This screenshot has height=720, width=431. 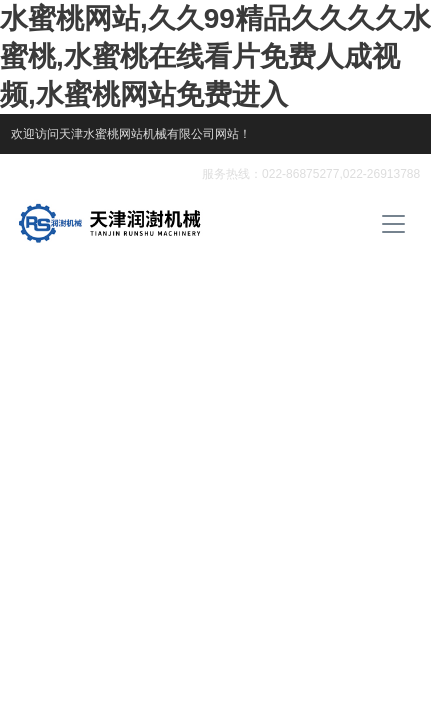 I want to click on 水蜜桃网站,久久99精品久久久久水蜜桃,水蜜桃在线看片免费人成视频,水蜜桃网站免费进入, so click(x=215, y=56).